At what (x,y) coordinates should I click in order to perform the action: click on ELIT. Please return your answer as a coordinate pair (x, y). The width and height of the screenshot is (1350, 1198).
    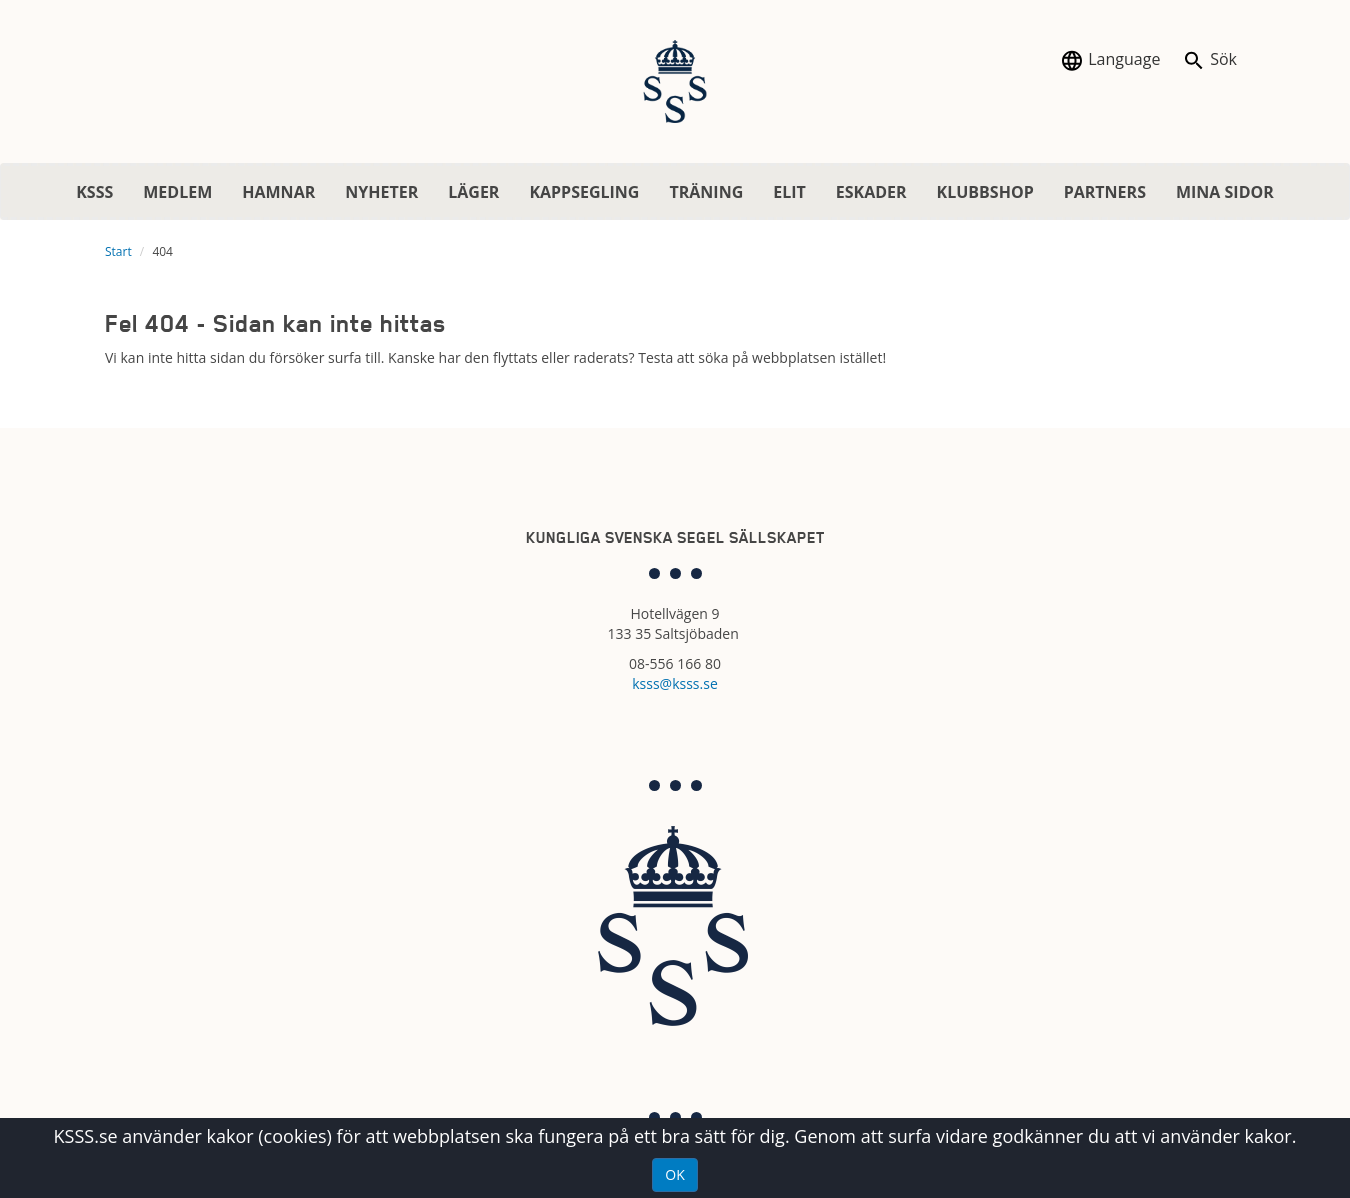
    Looking at the image, I should click on (789, 192).